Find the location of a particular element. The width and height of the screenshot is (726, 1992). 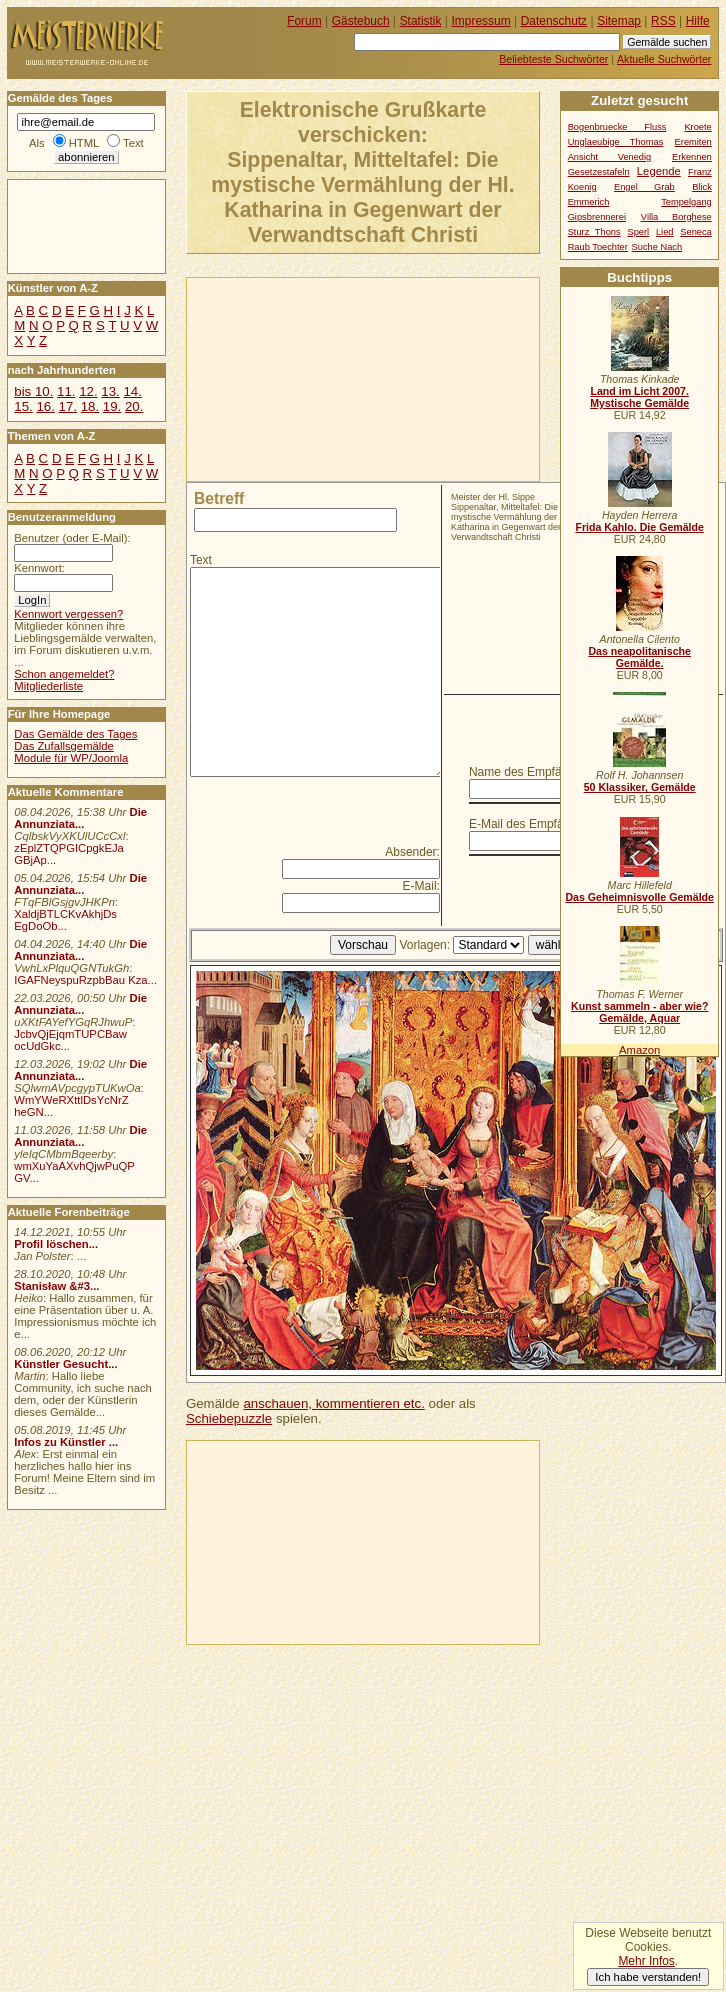

Kennwort: is located at coordinates (39, 568).